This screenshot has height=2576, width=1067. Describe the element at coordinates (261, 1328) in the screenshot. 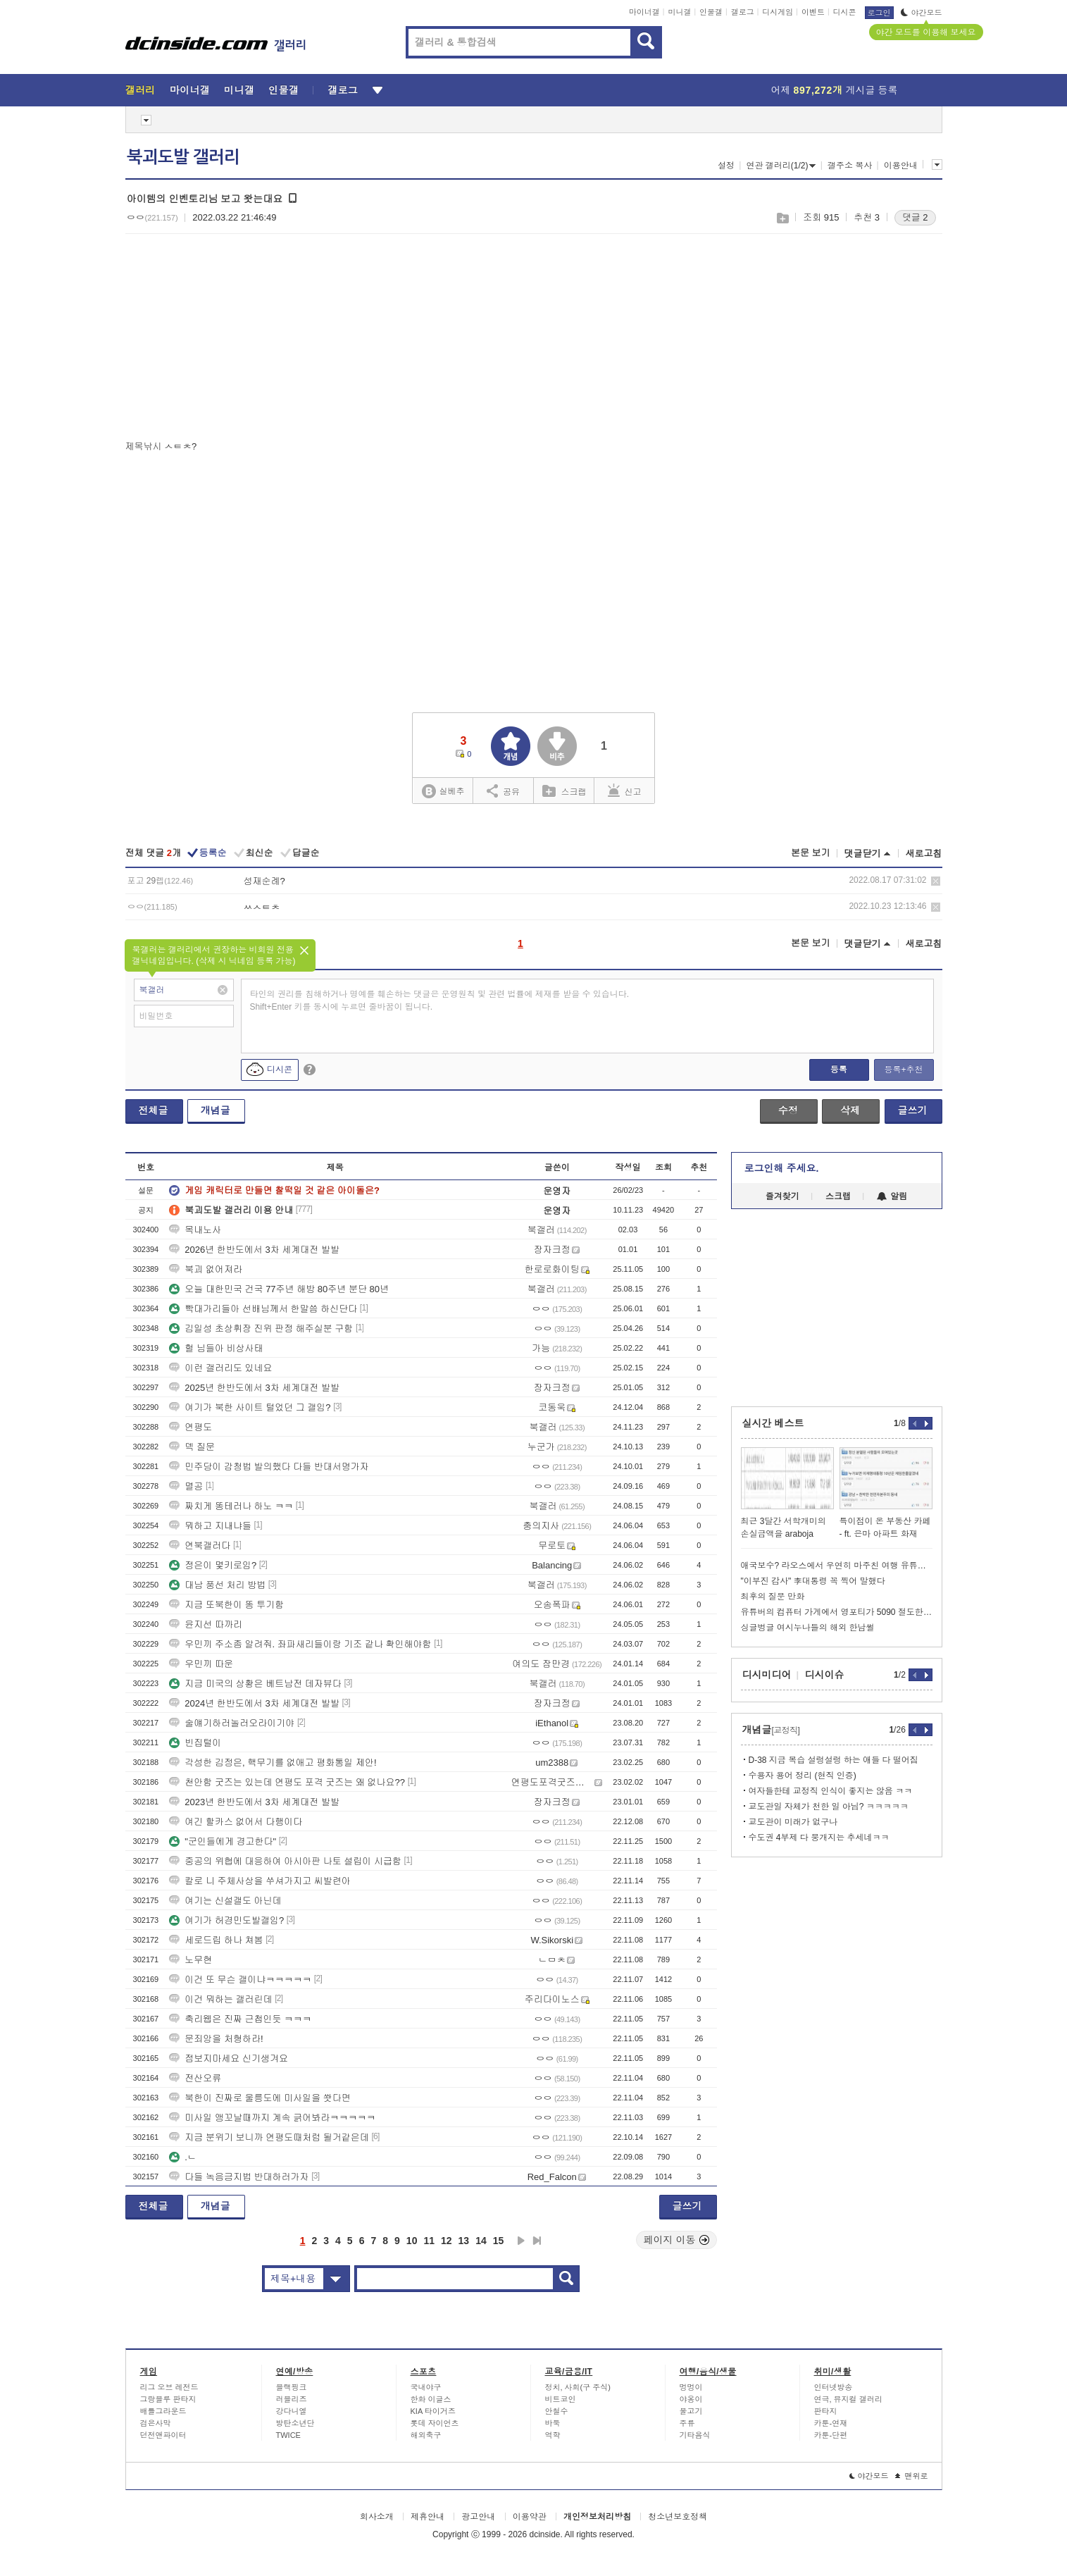

I see `김일성 초상휘장 진위 판정 해주실분 구함` at that location.